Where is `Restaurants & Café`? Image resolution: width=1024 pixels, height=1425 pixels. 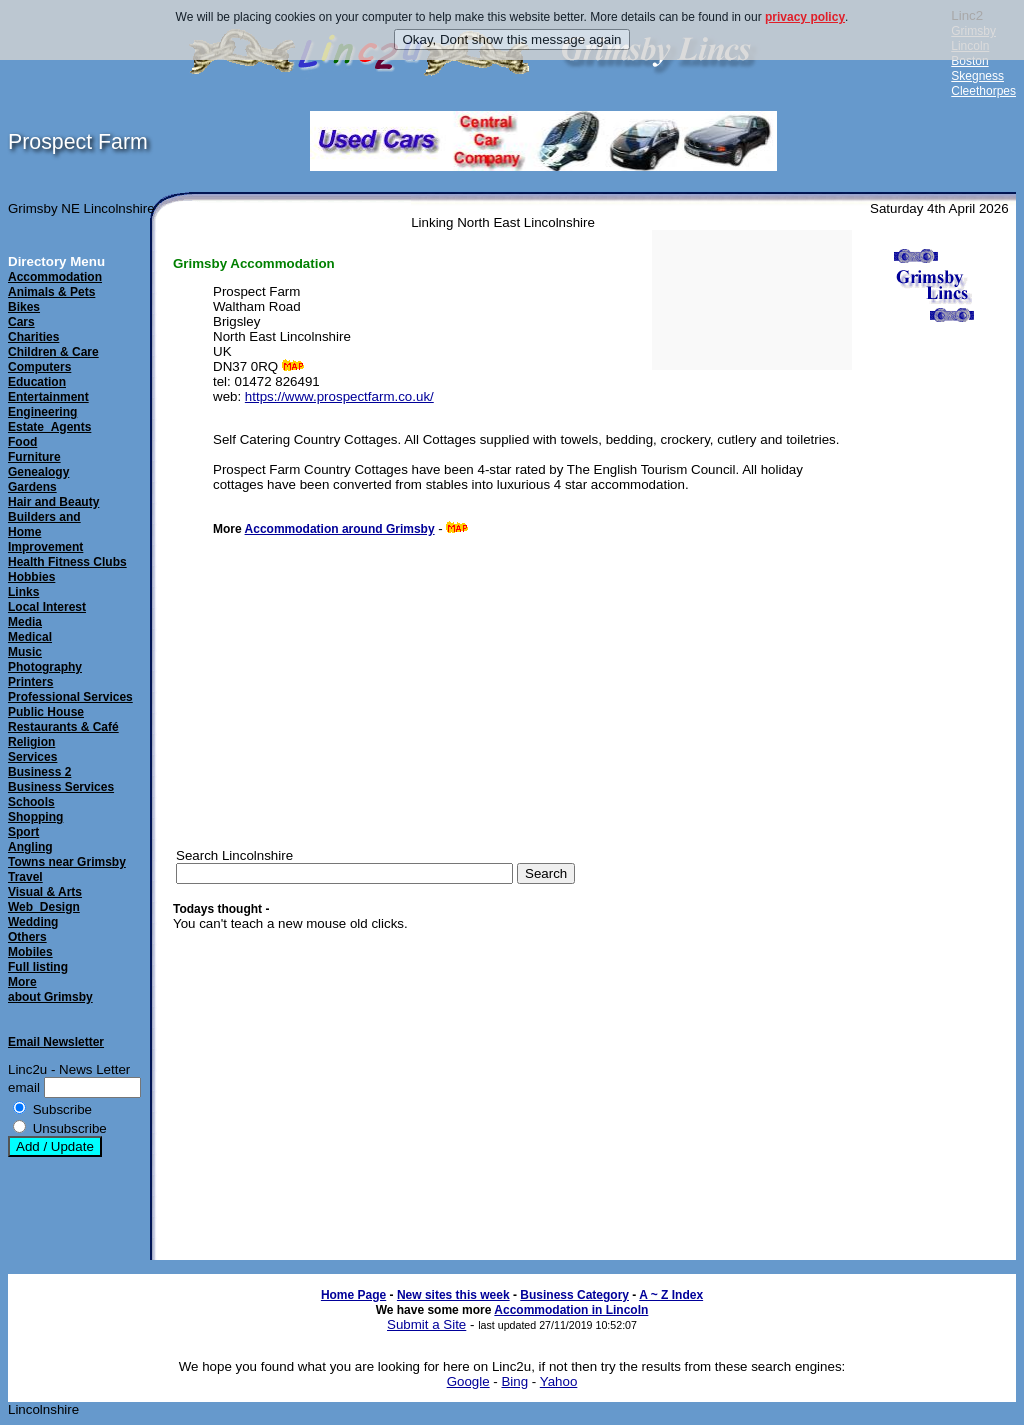 Restaurants & Café is located at coordinates (63, 727).